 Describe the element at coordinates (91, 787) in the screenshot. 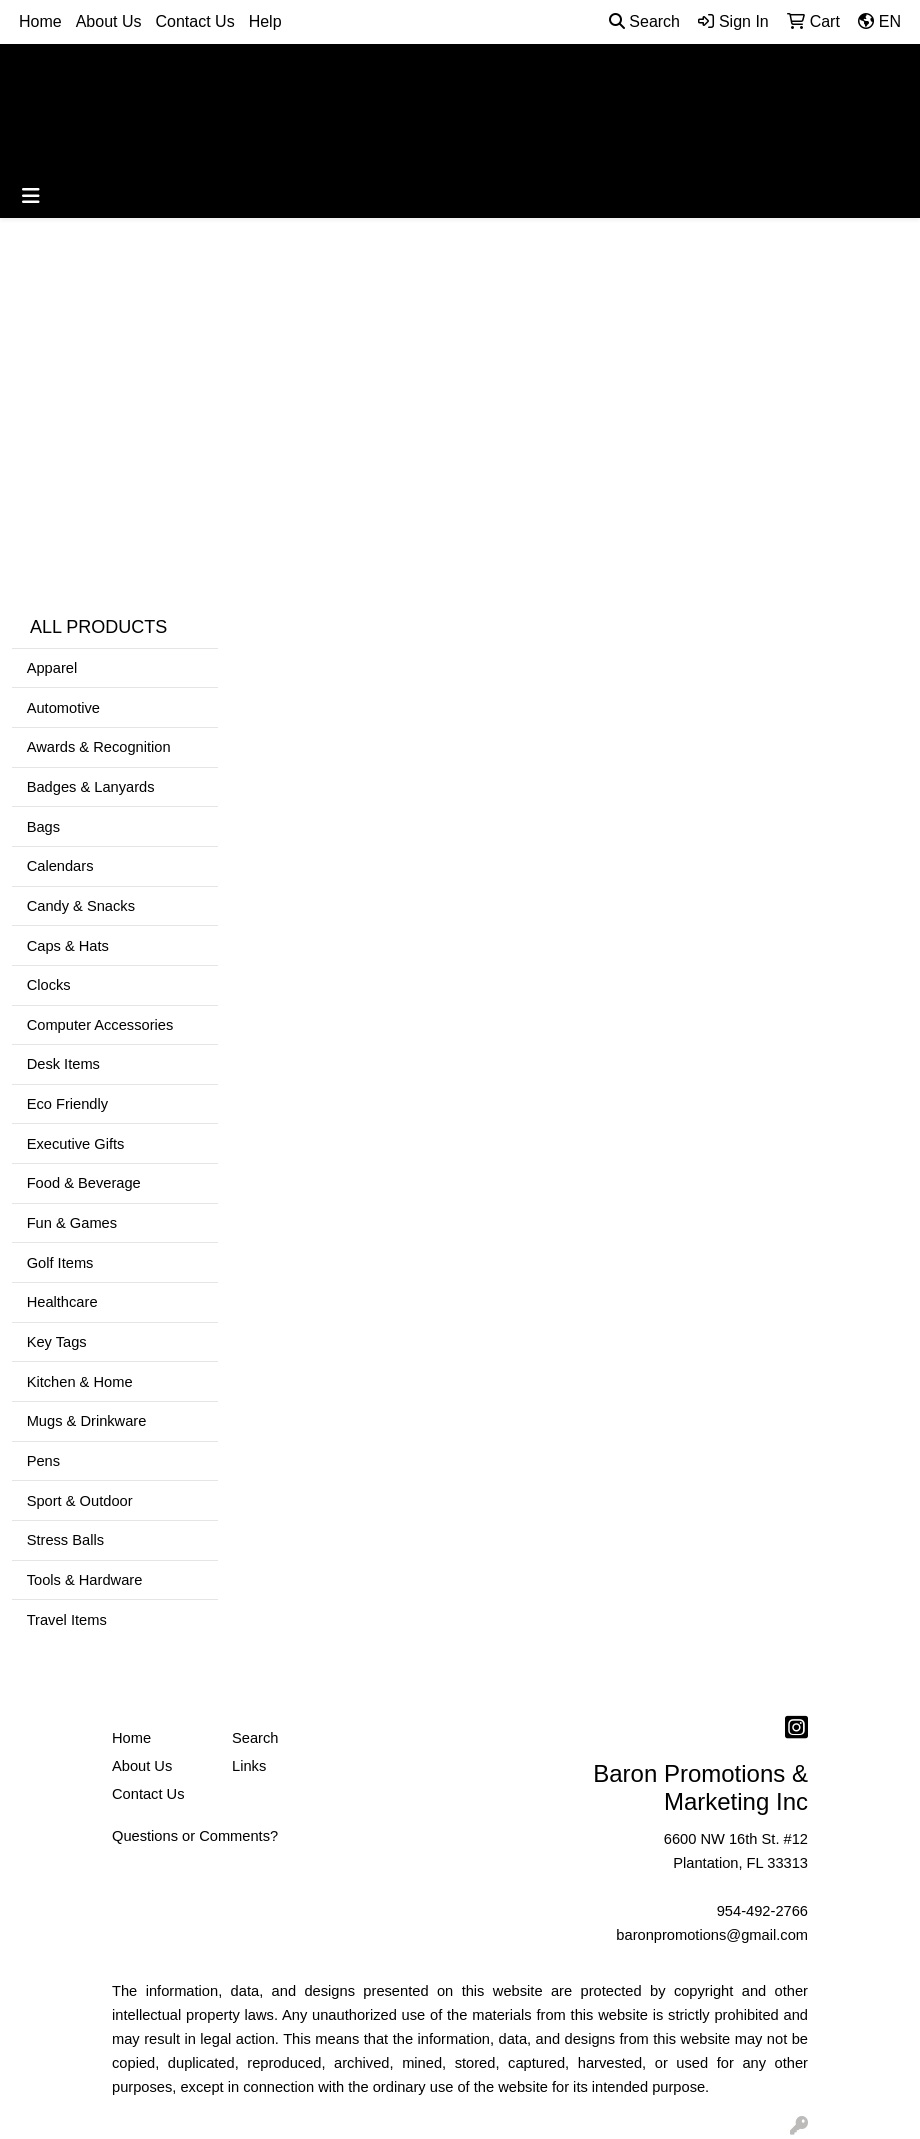

I see `Badges & Lanyards` at that location.